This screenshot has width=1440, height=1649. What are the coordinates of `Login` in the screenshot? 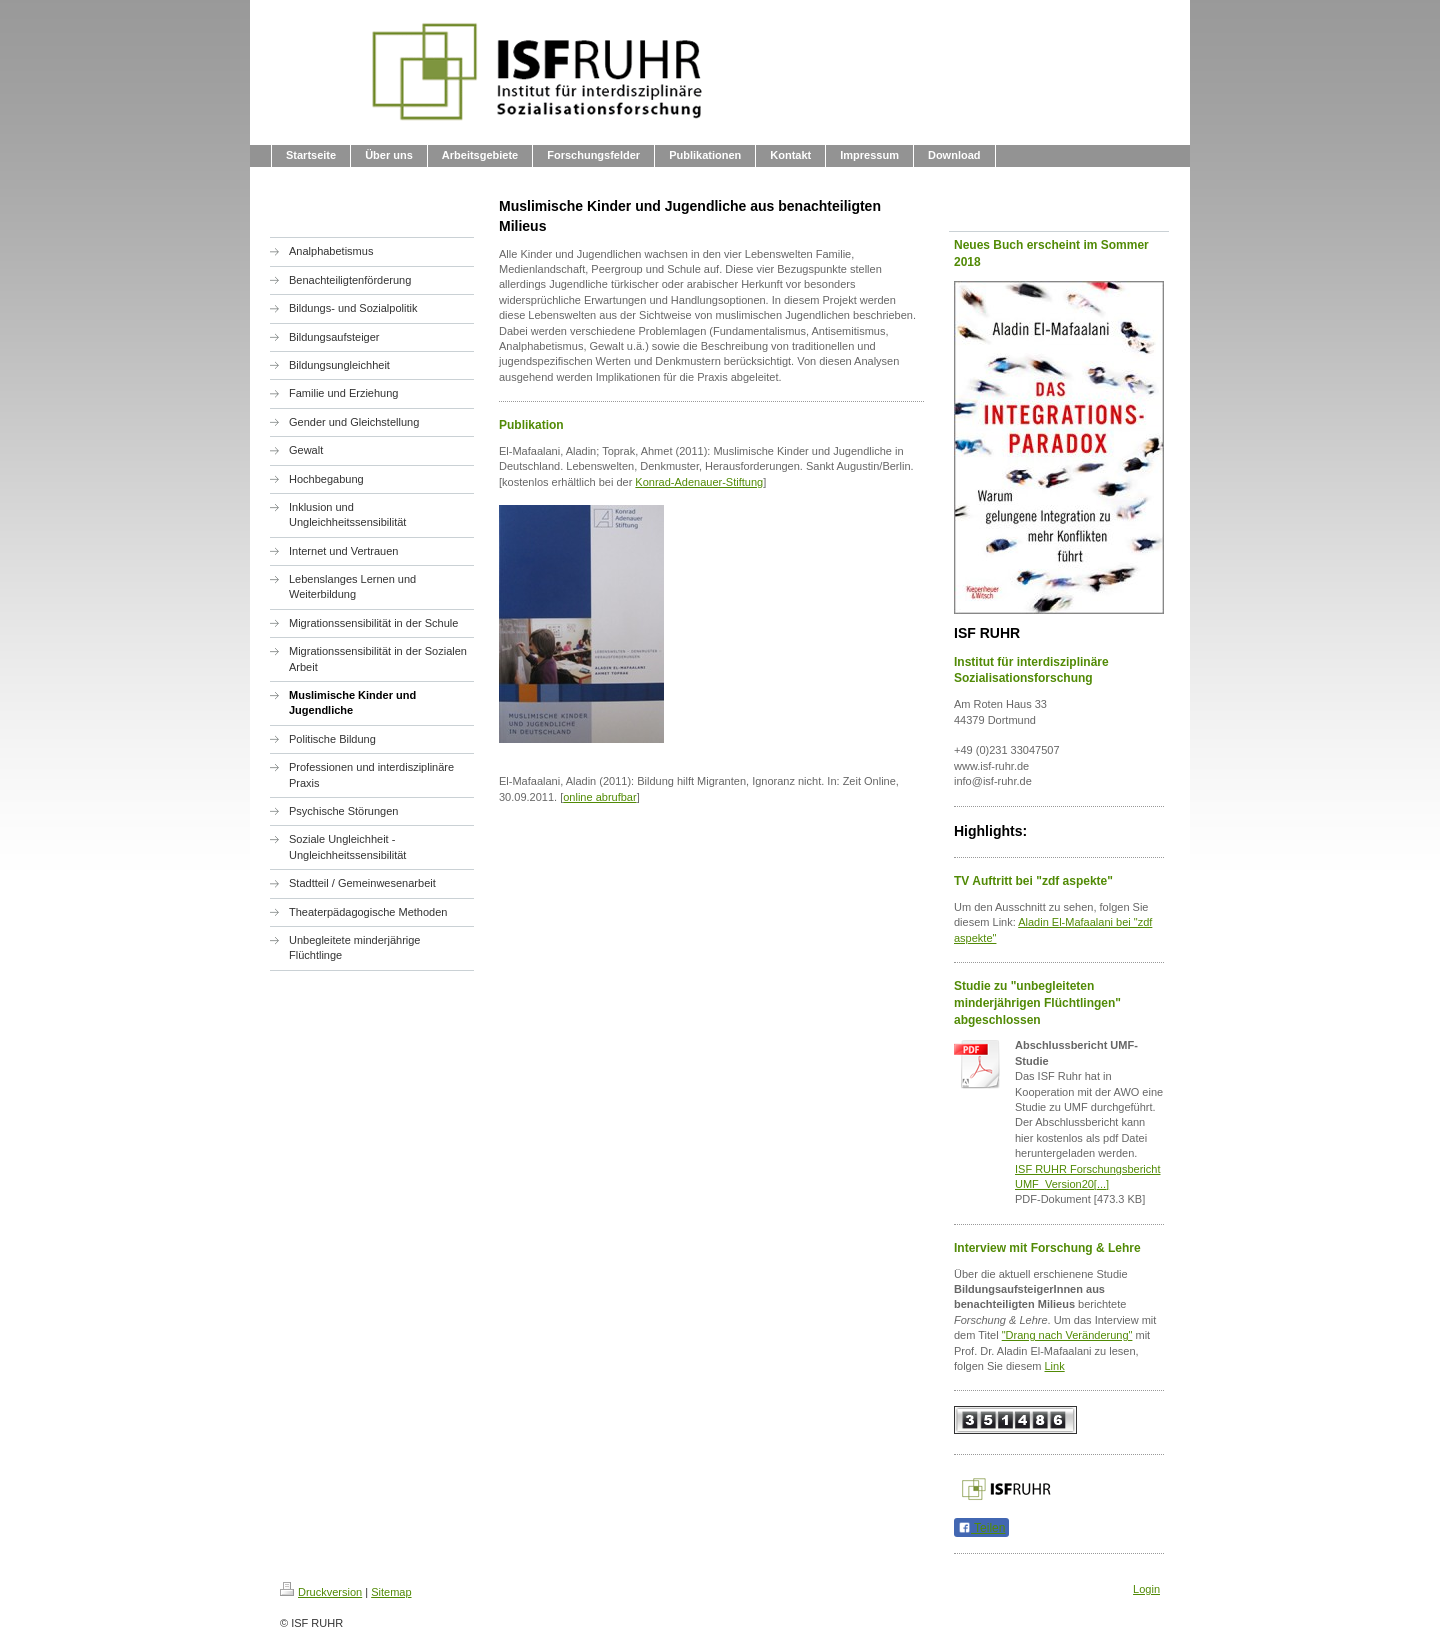 It's located at (1146, 1589).